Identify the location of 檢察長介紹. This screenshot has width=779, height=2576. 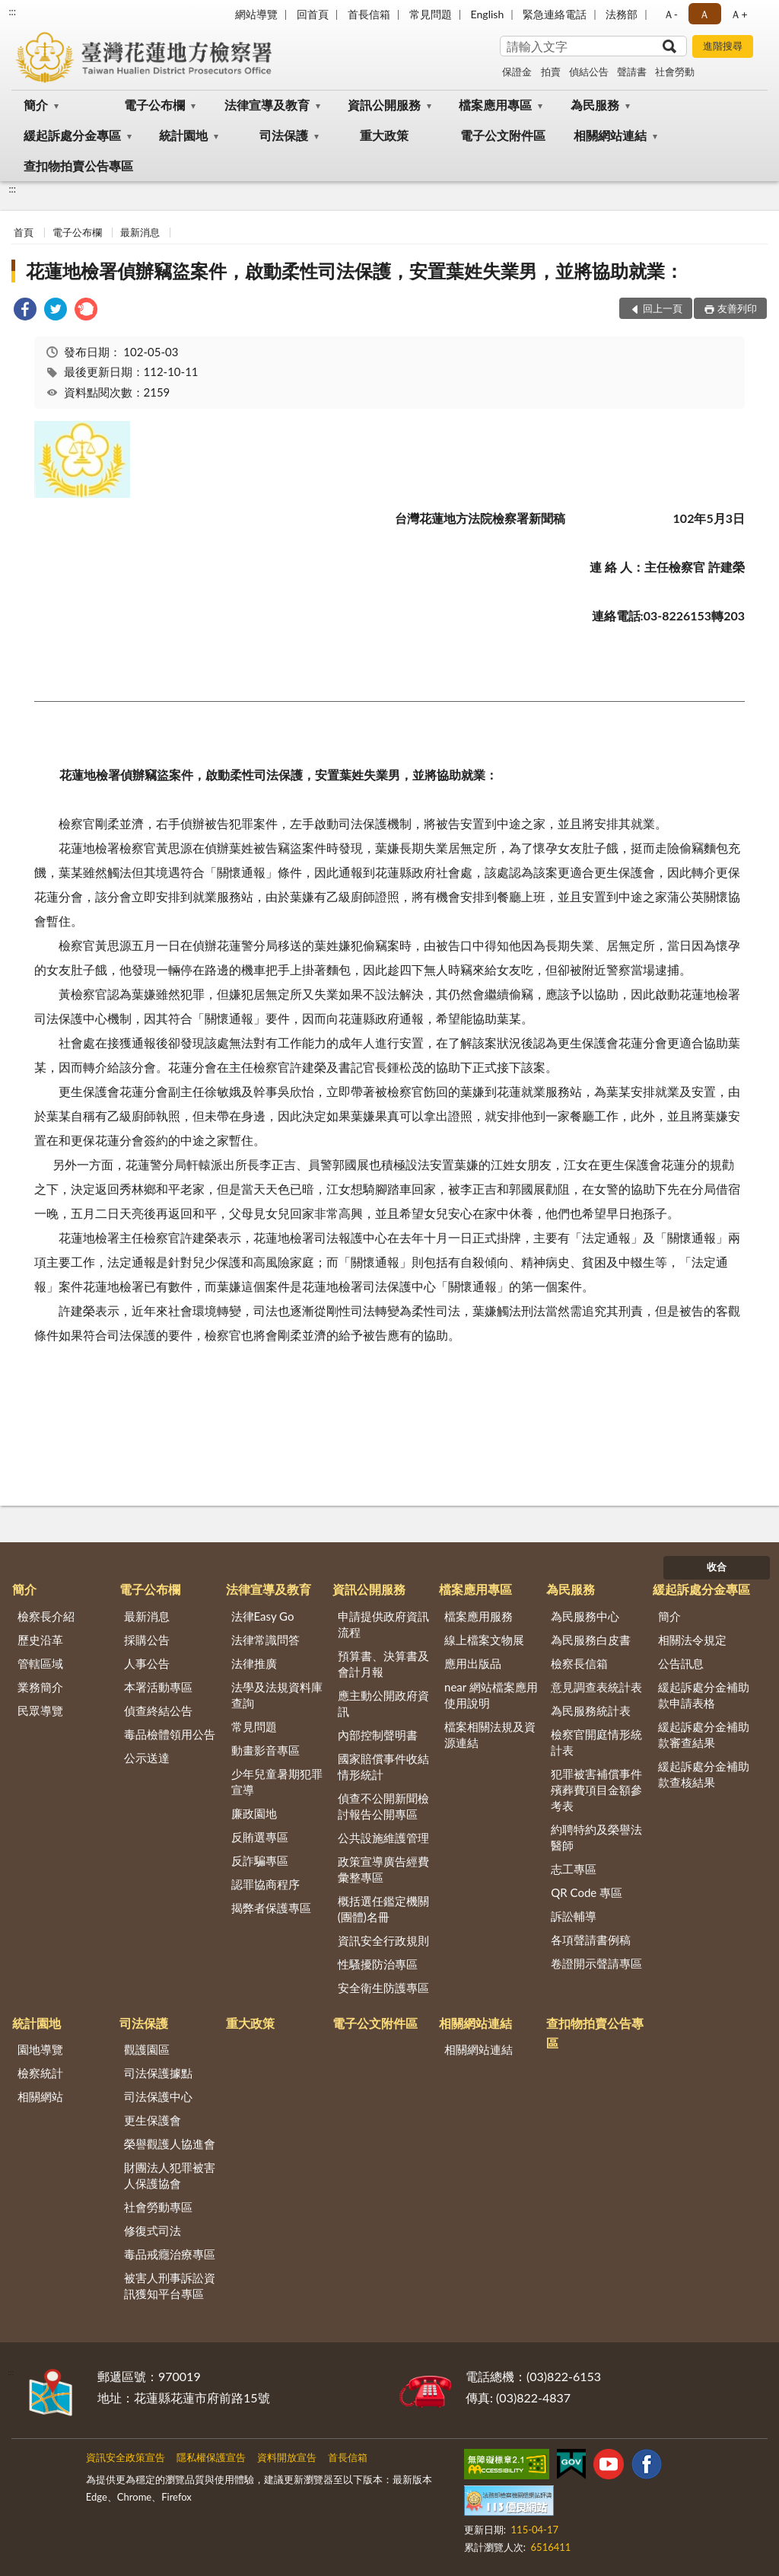
(46, 1616).